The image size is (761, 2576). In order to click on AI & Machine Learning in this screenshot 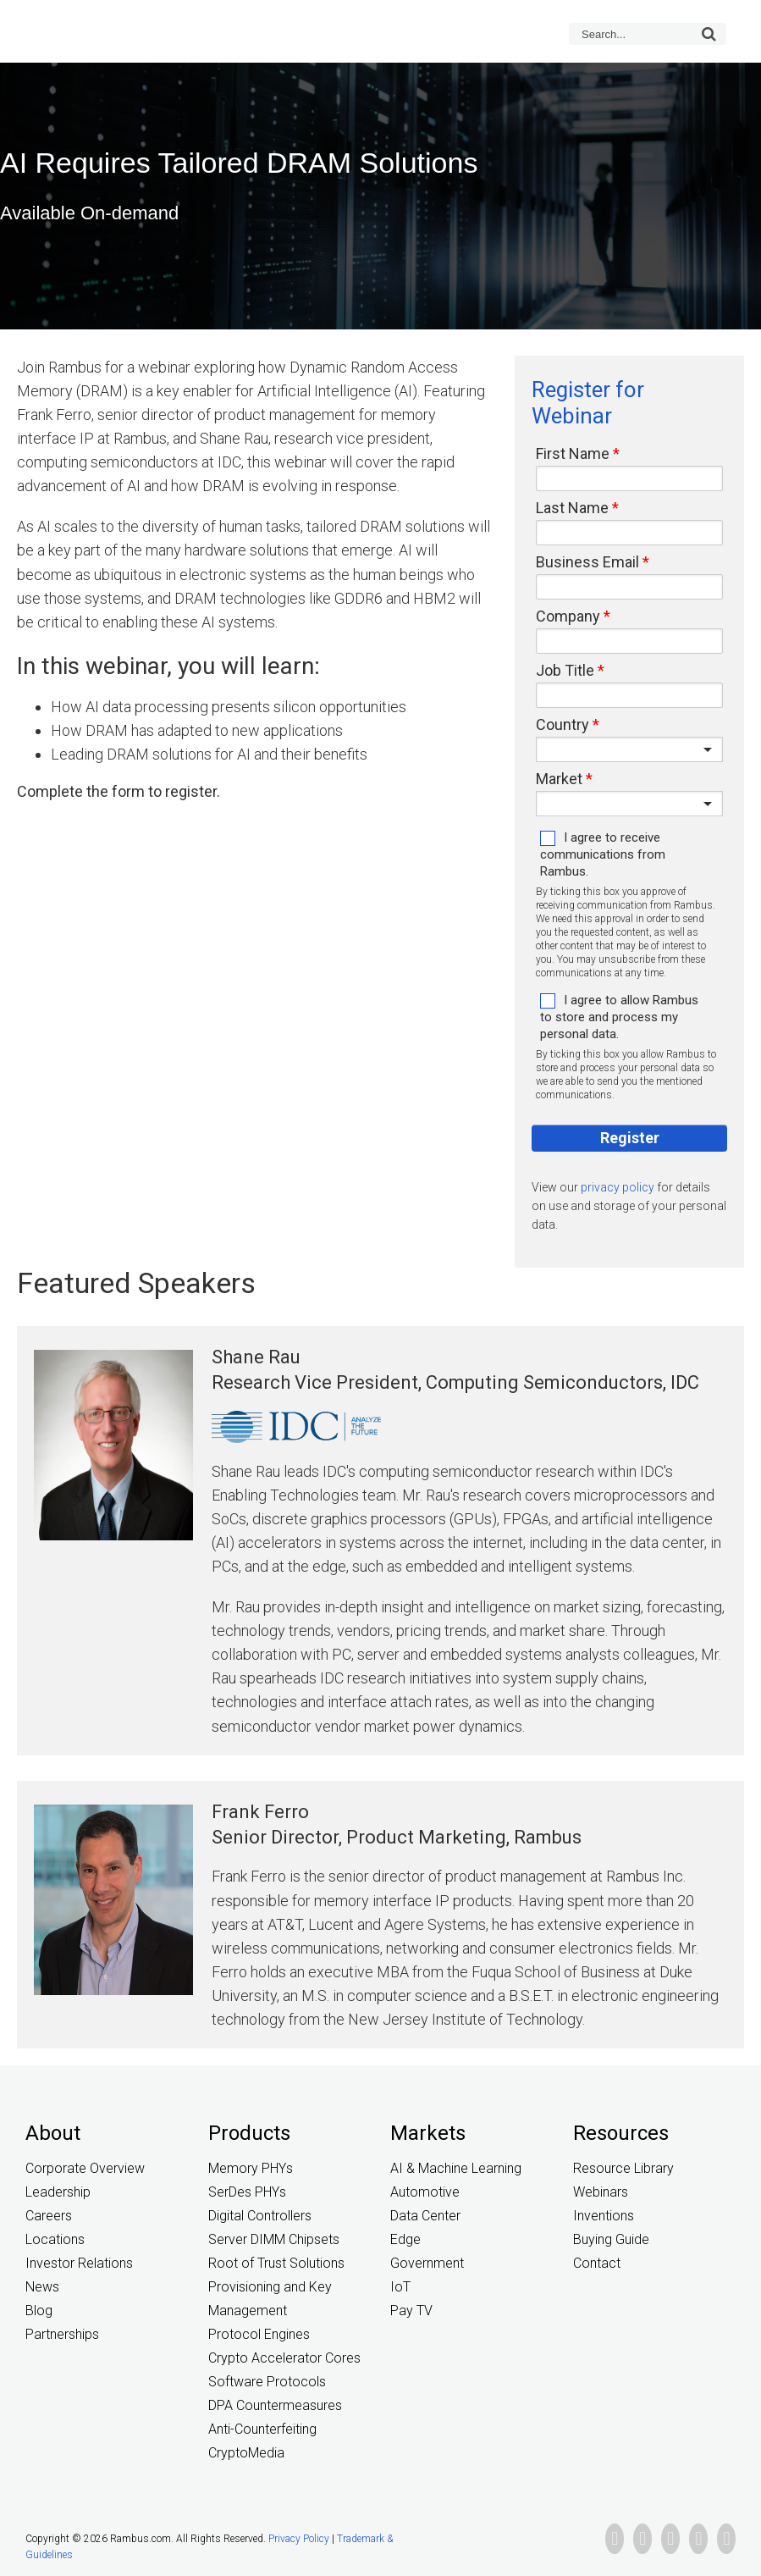, I will do `click(455, 2168)`.